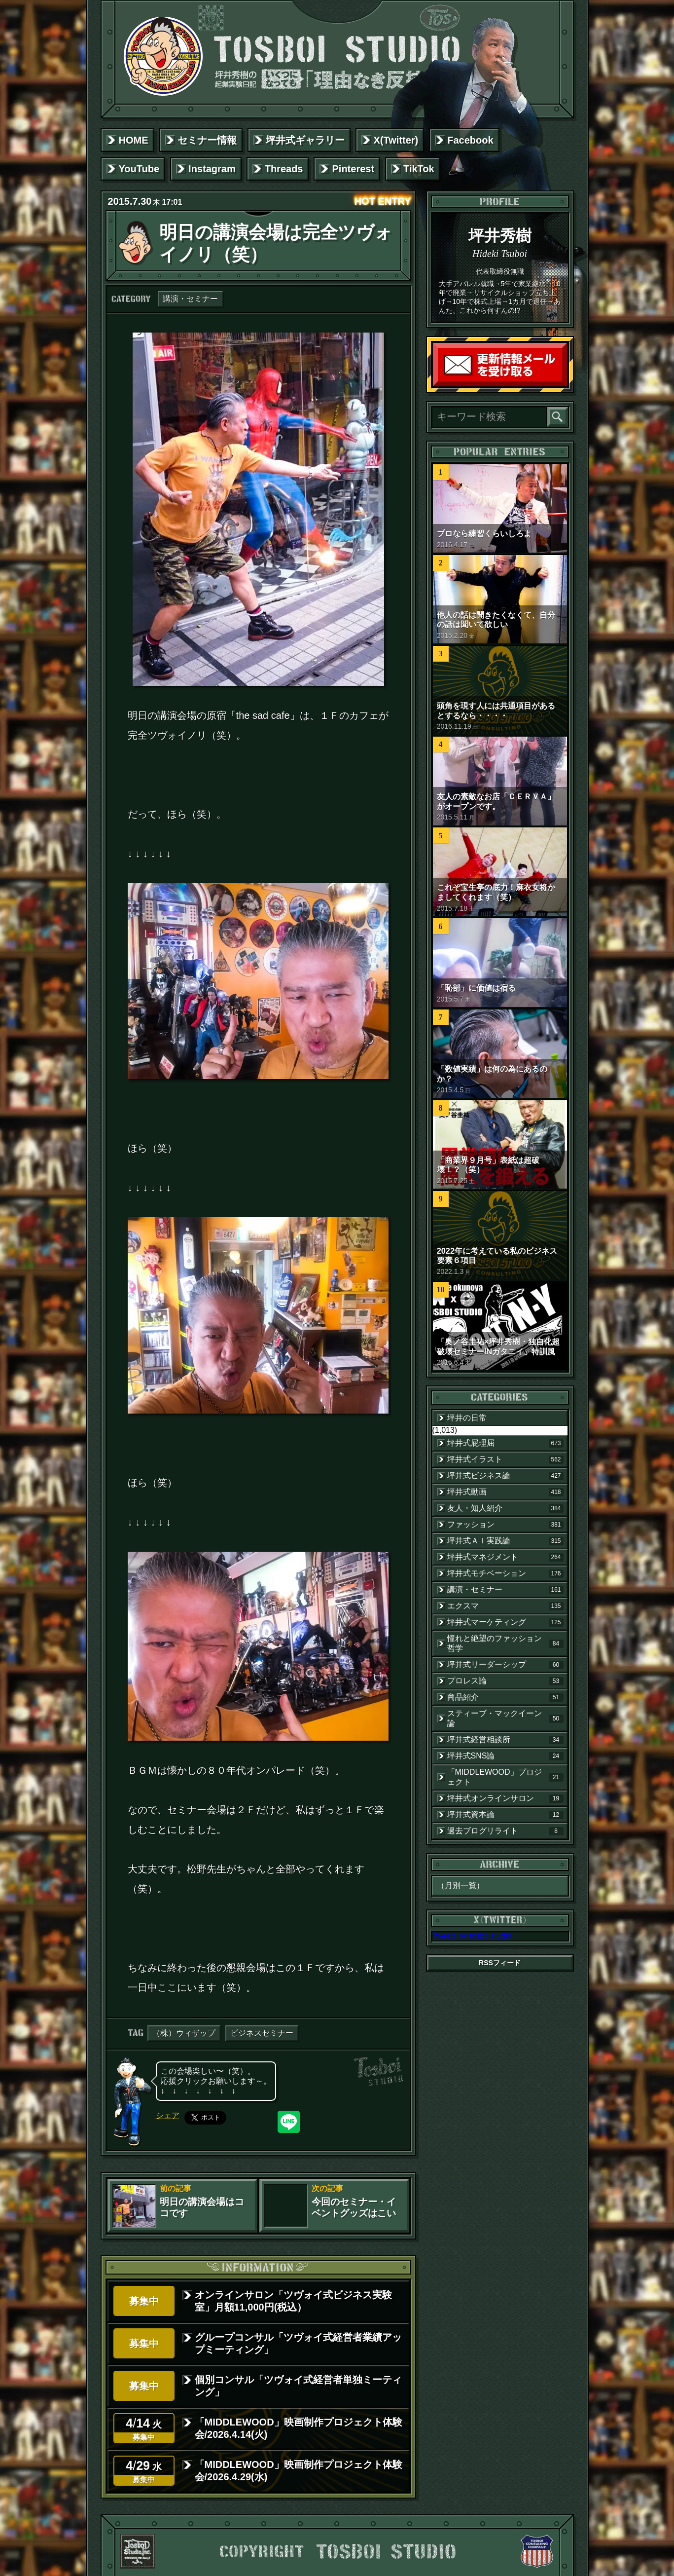 The height and width of the screenshot is (2576, 674). I want to click on プロレス論, so click(505, 1681).